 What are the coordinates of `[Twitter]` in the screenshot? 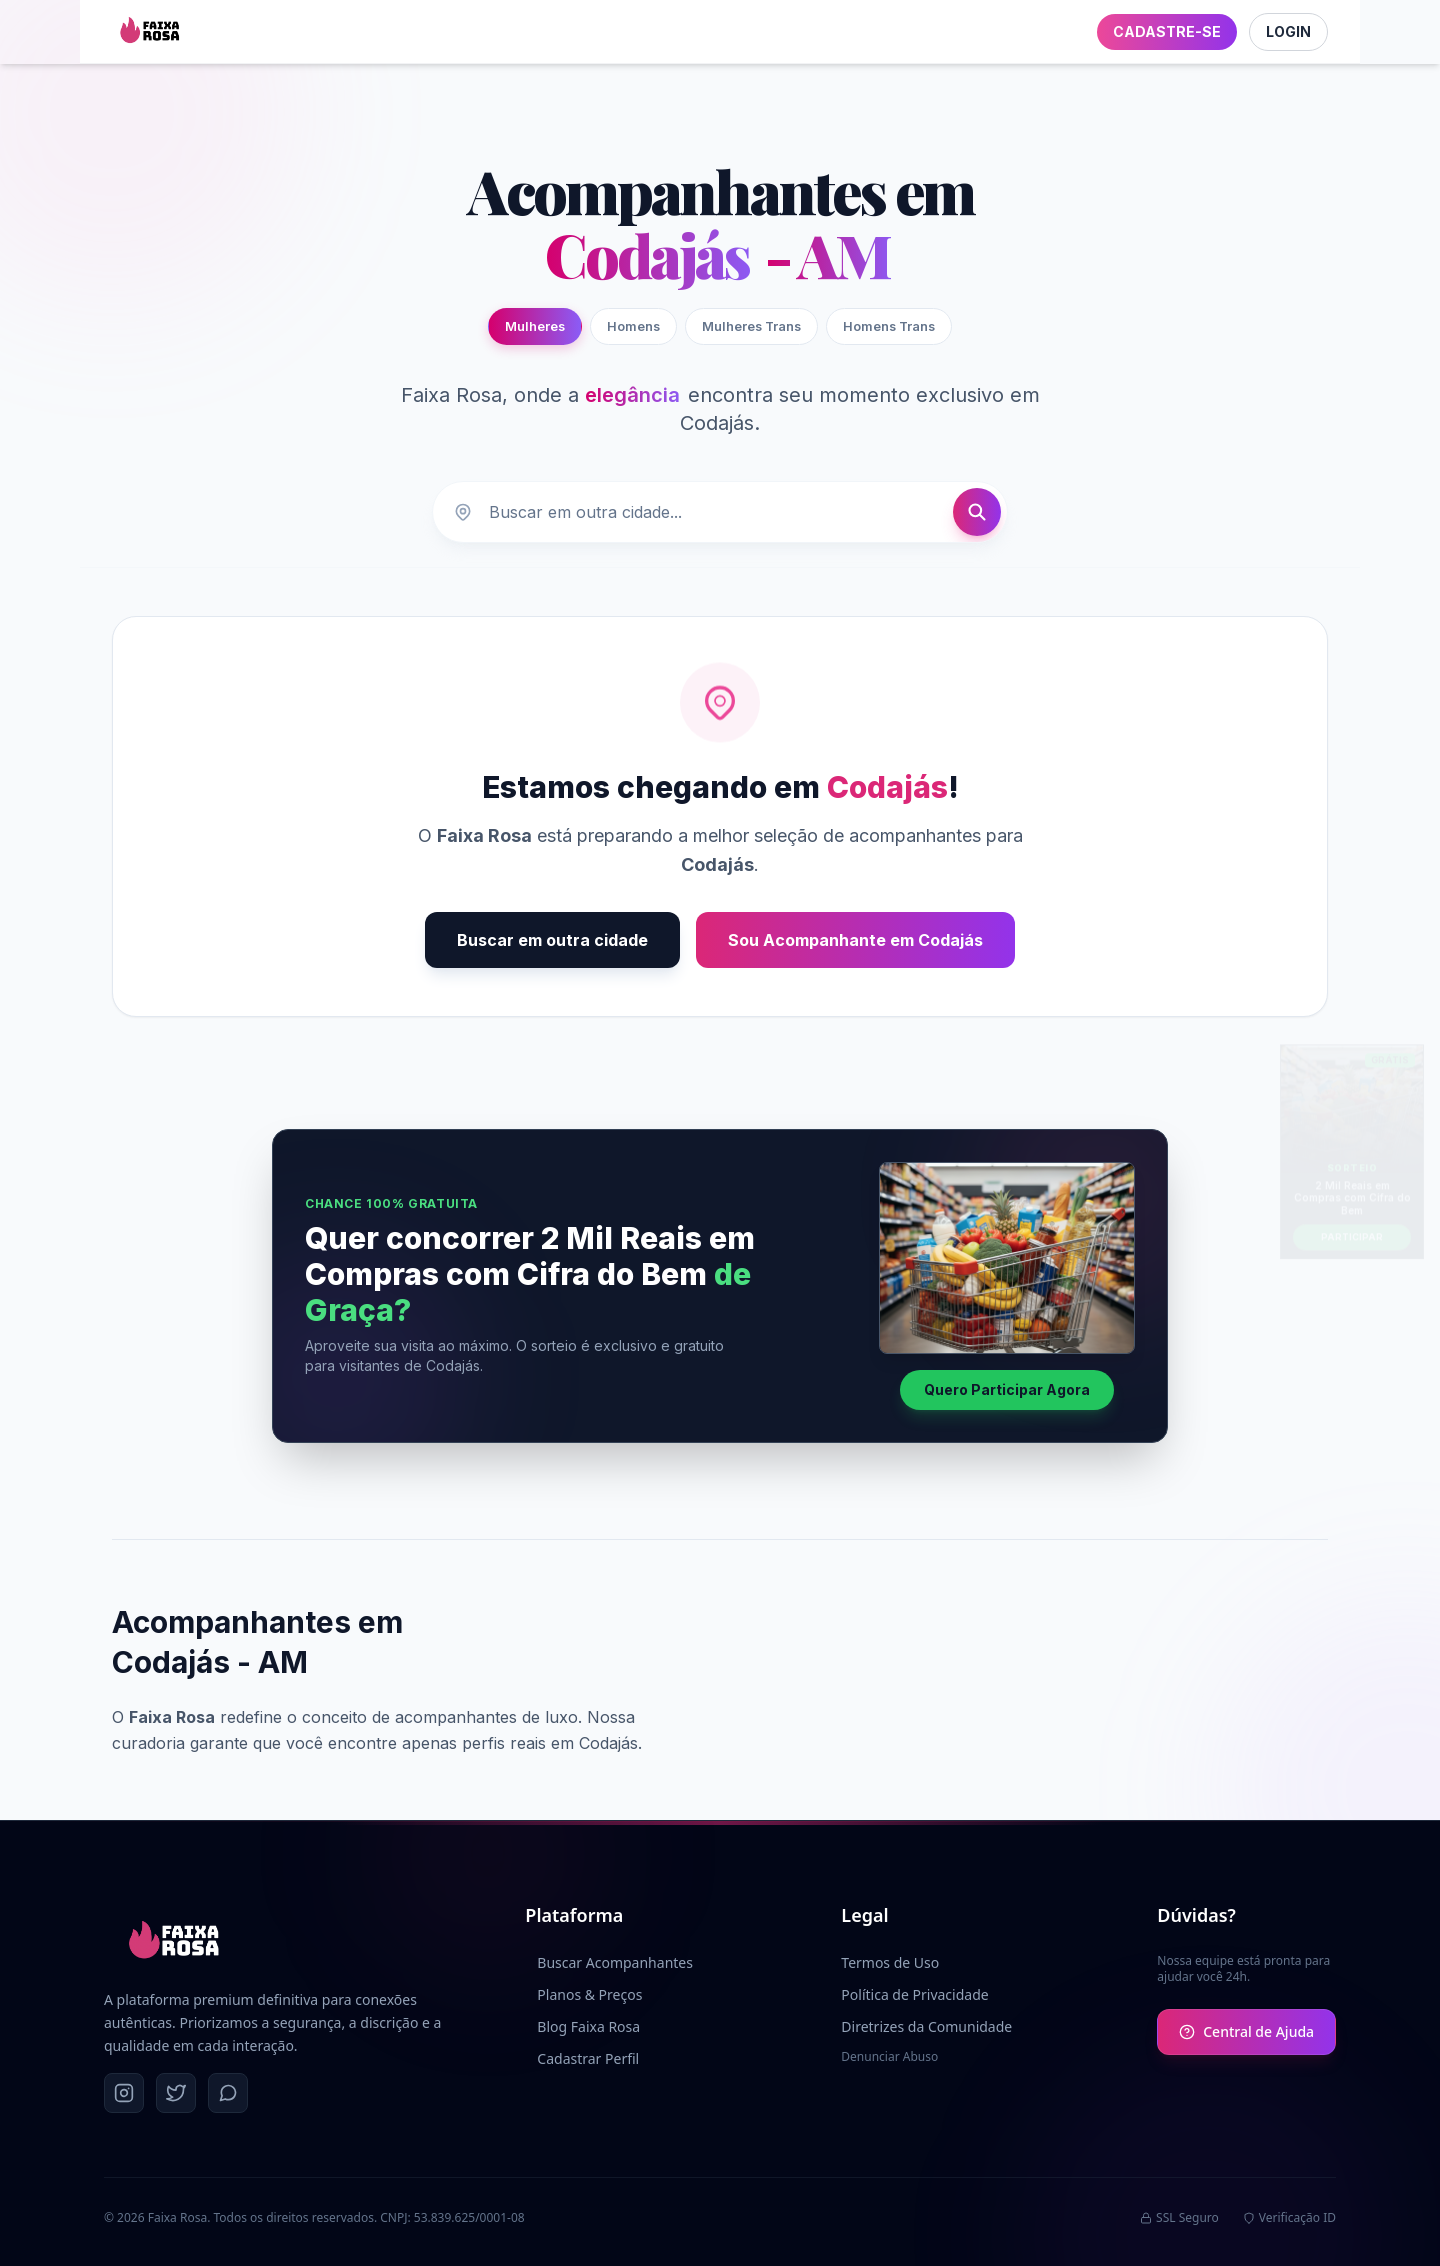 It's located at (176, 2093).